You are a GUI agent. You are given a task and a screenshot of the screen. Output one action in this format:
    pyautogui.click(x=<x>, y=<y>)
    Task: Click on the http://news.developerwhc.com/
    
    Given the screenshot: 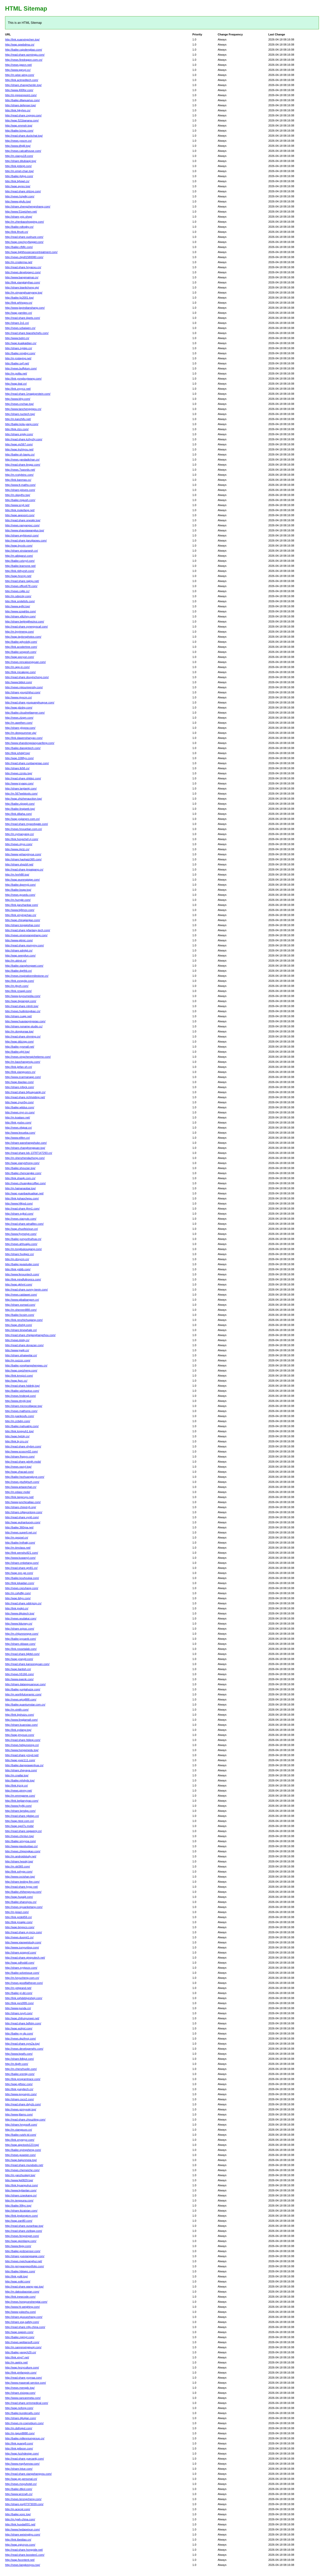 What is the action you would take?
    pyautogui.click(x=24, y=2048)
    